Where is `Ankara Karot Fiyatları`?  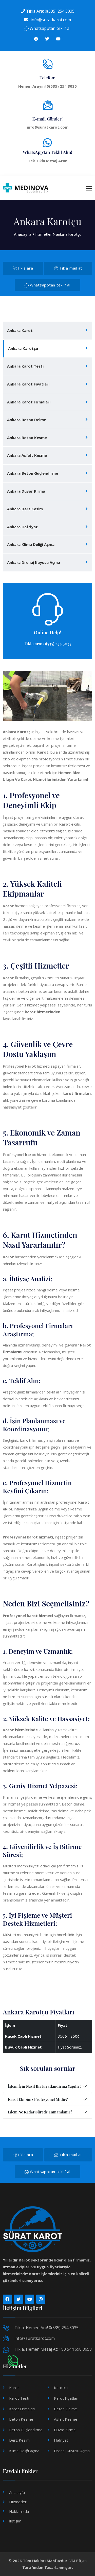
Ankara Karot Fiyatları is located at coordinates (28, 384).